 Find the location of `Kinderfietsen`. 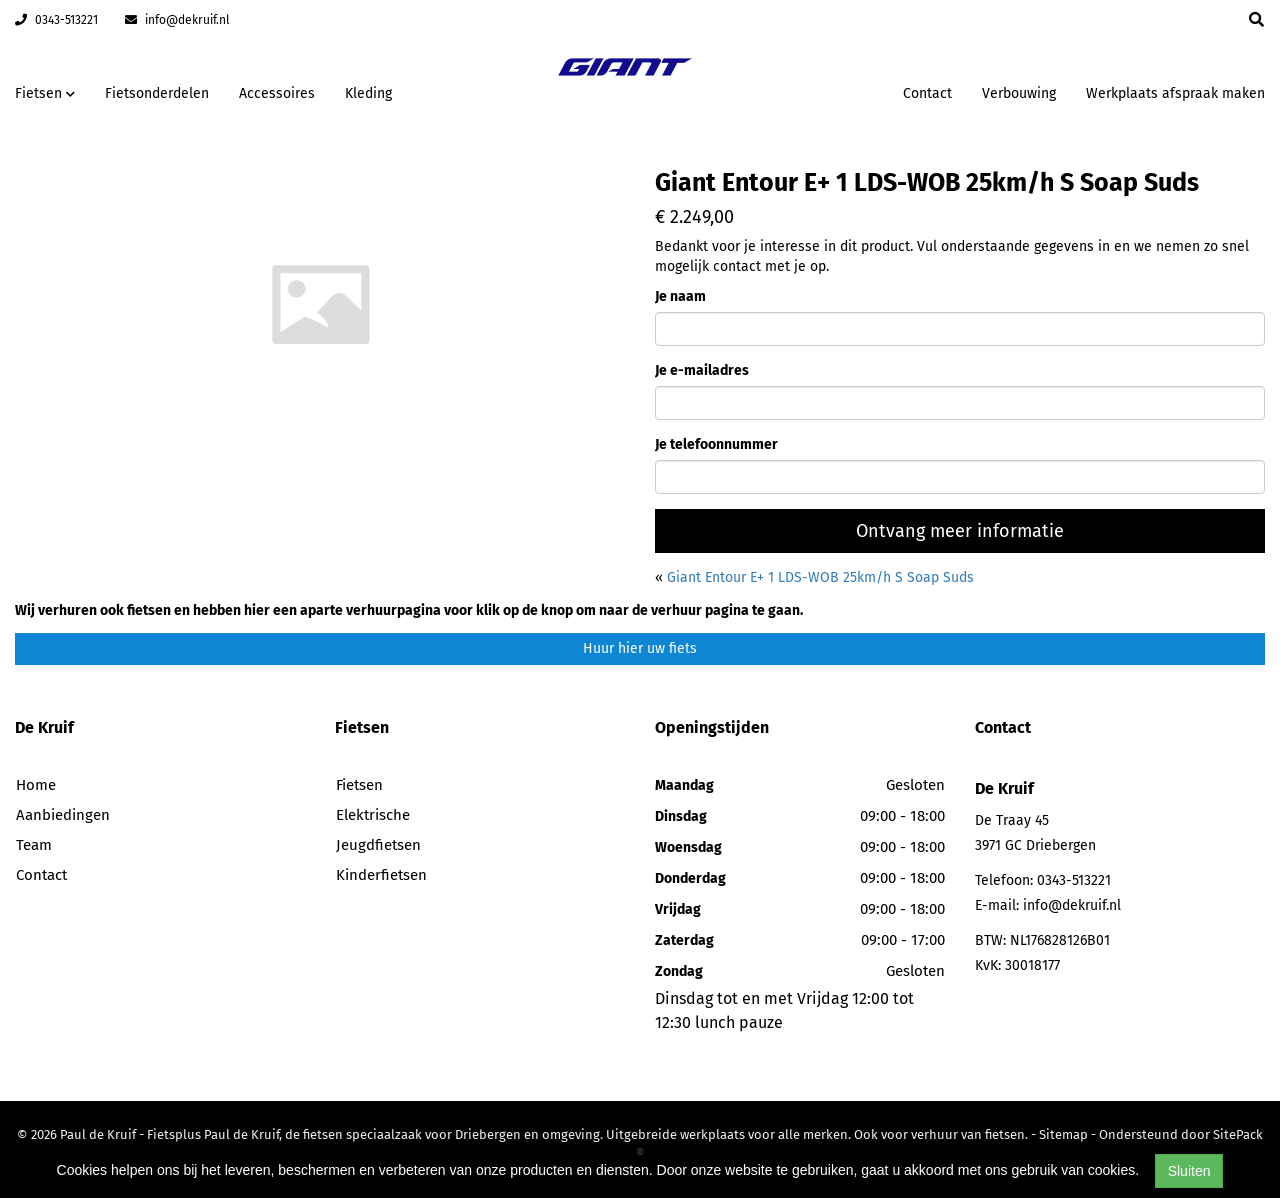

Kinderfietsen is located at coordinates (381, 875).